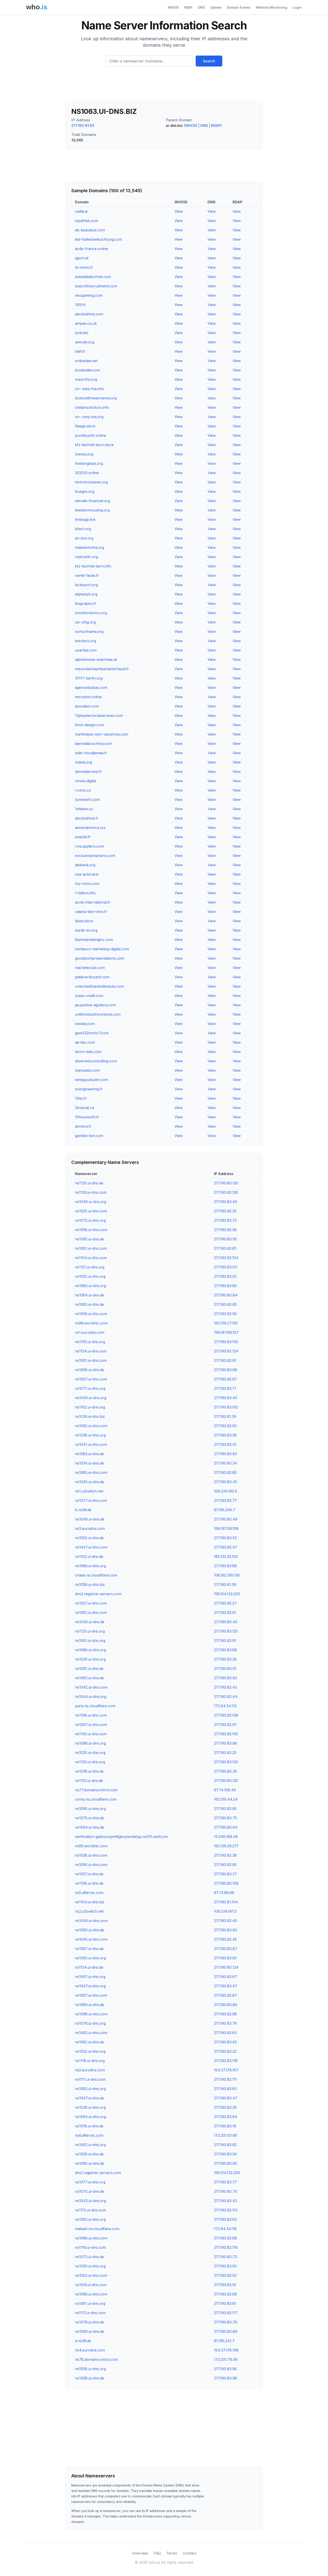 The image size is (328, 2576). I want to click on ns1063.ui-dns.de, so click(89, 1678).